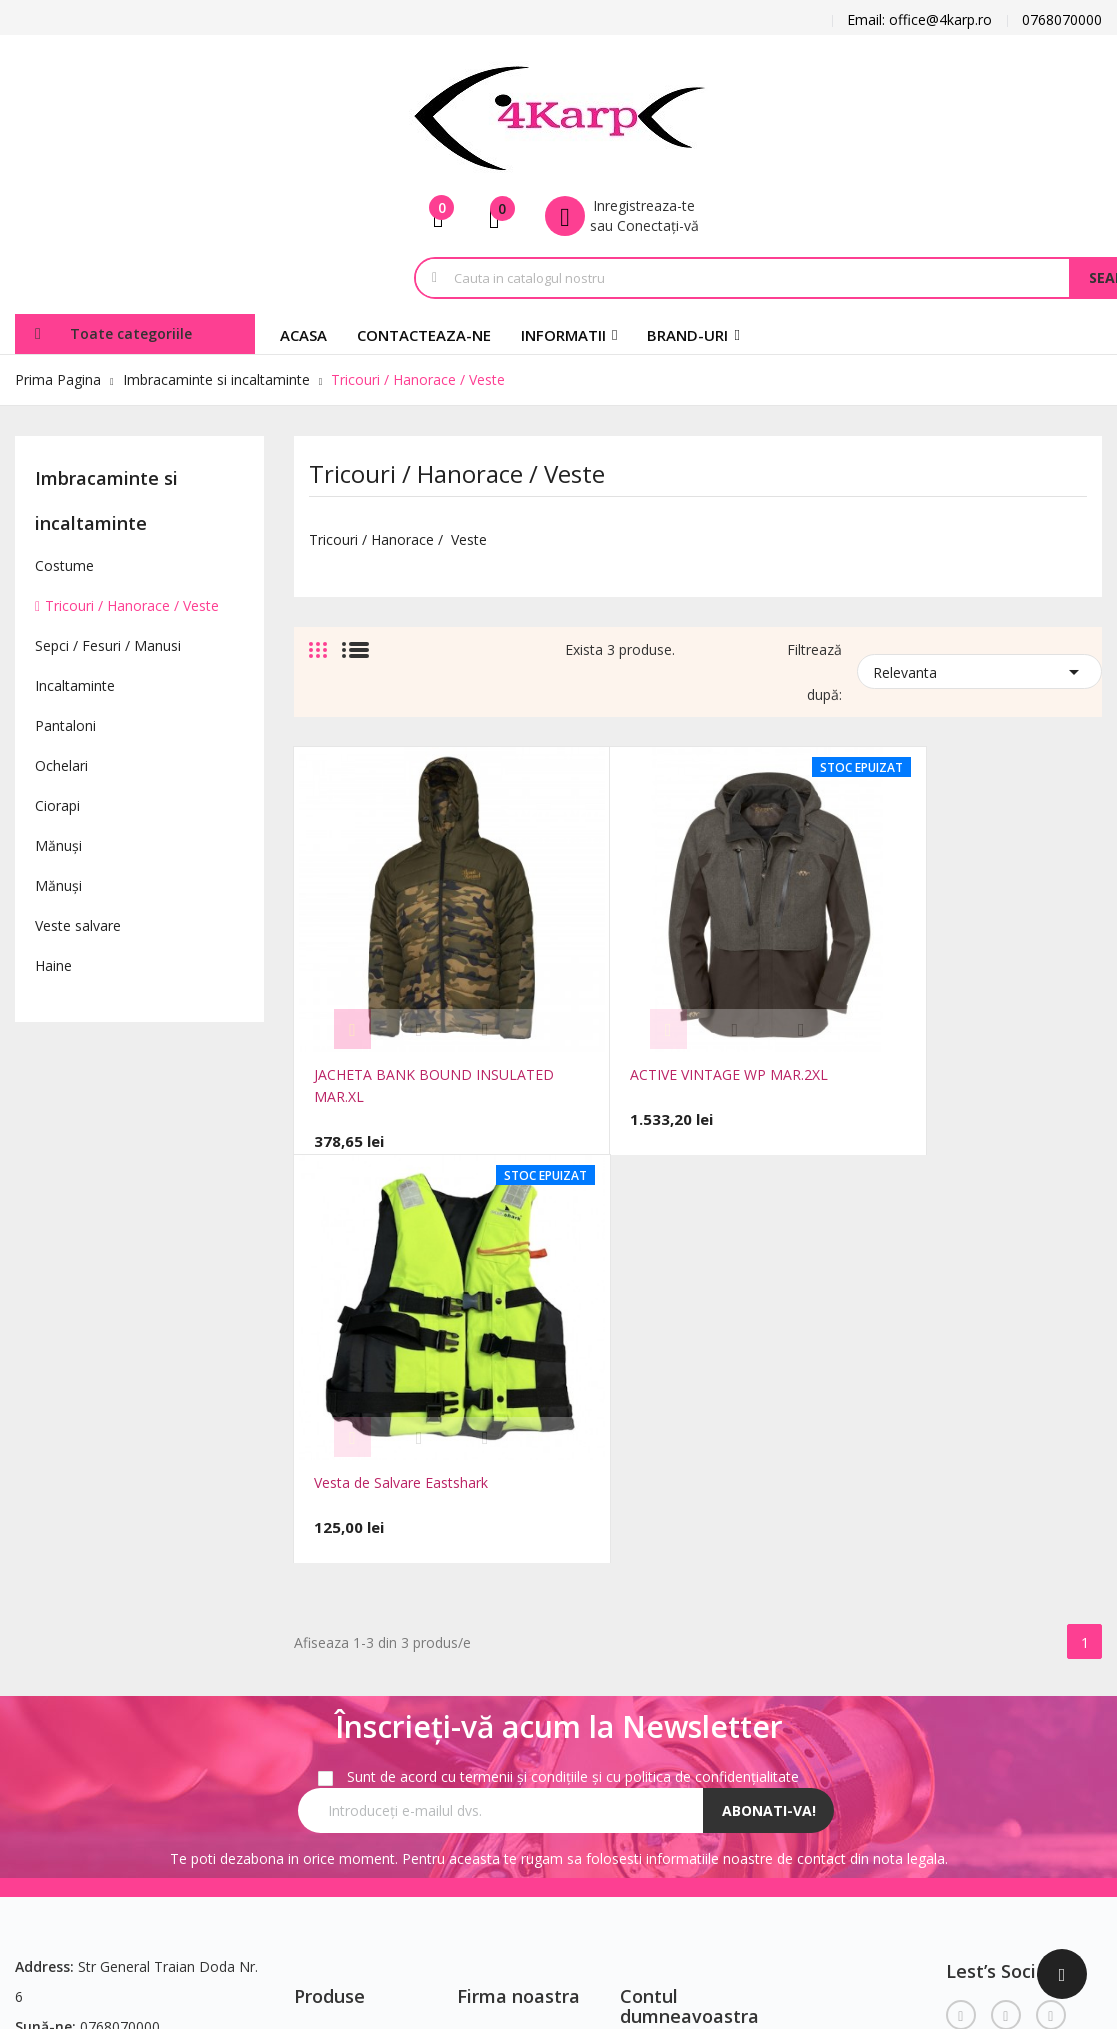 This screenshot has width=1117, height=2029. Describe the element at coordinates (53, 965) in the screenshot. I see `Haine` at that location.